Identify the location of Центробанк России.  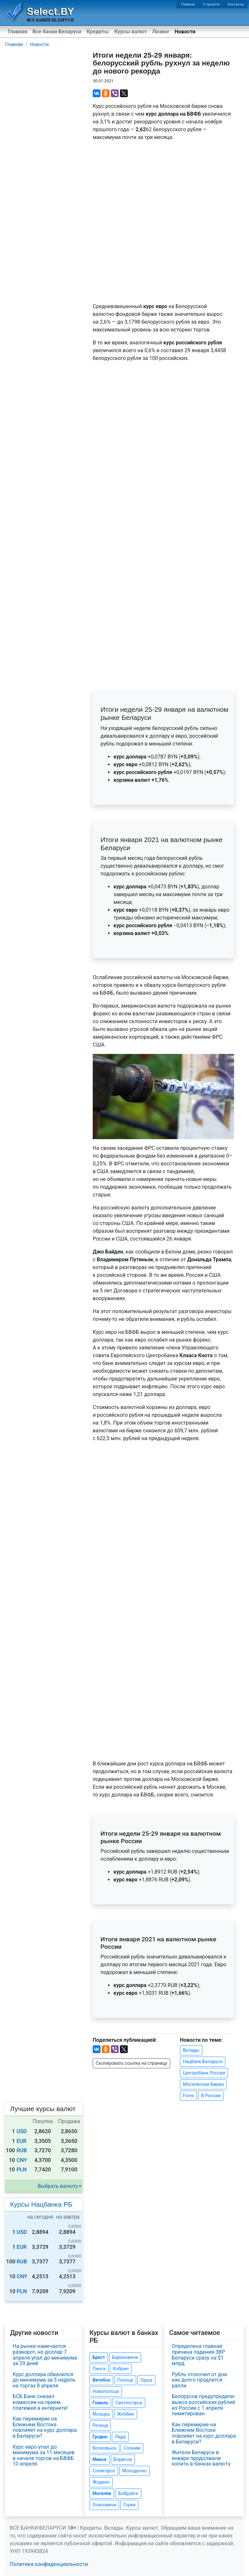
(204, 2072).